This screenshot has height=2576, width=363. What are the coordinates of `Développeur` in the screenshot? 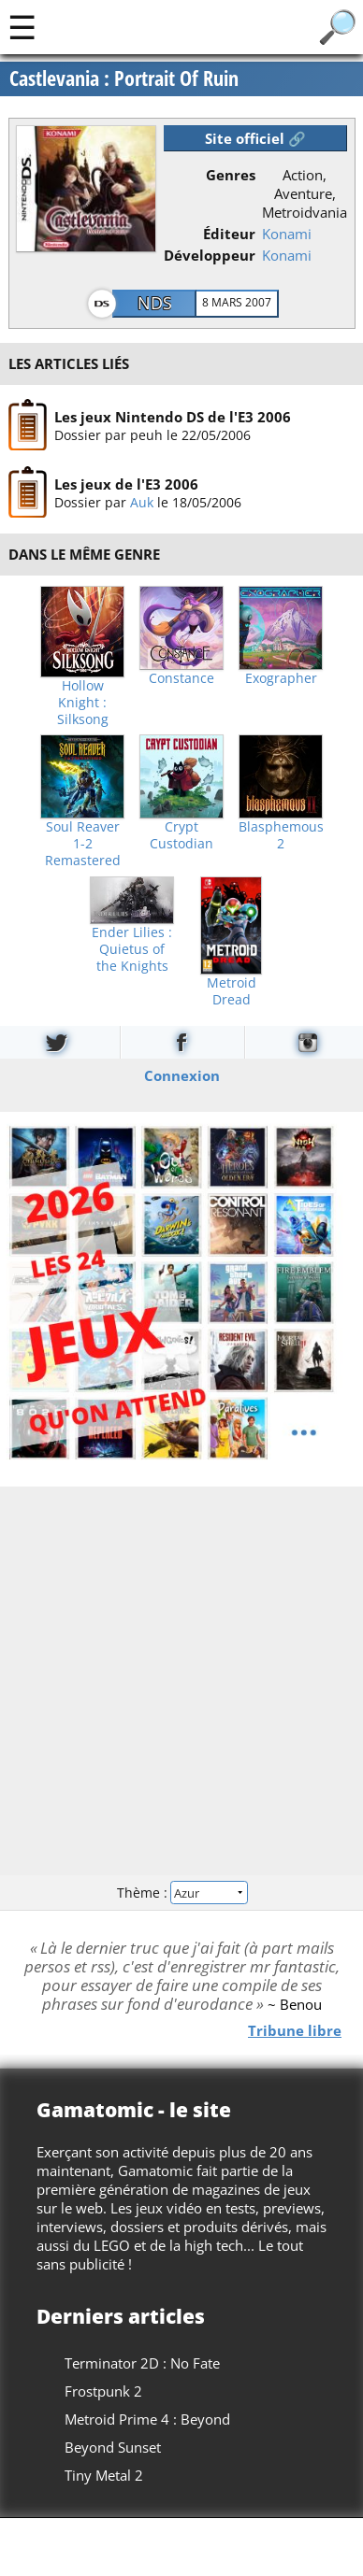 It's located at (209, 255).